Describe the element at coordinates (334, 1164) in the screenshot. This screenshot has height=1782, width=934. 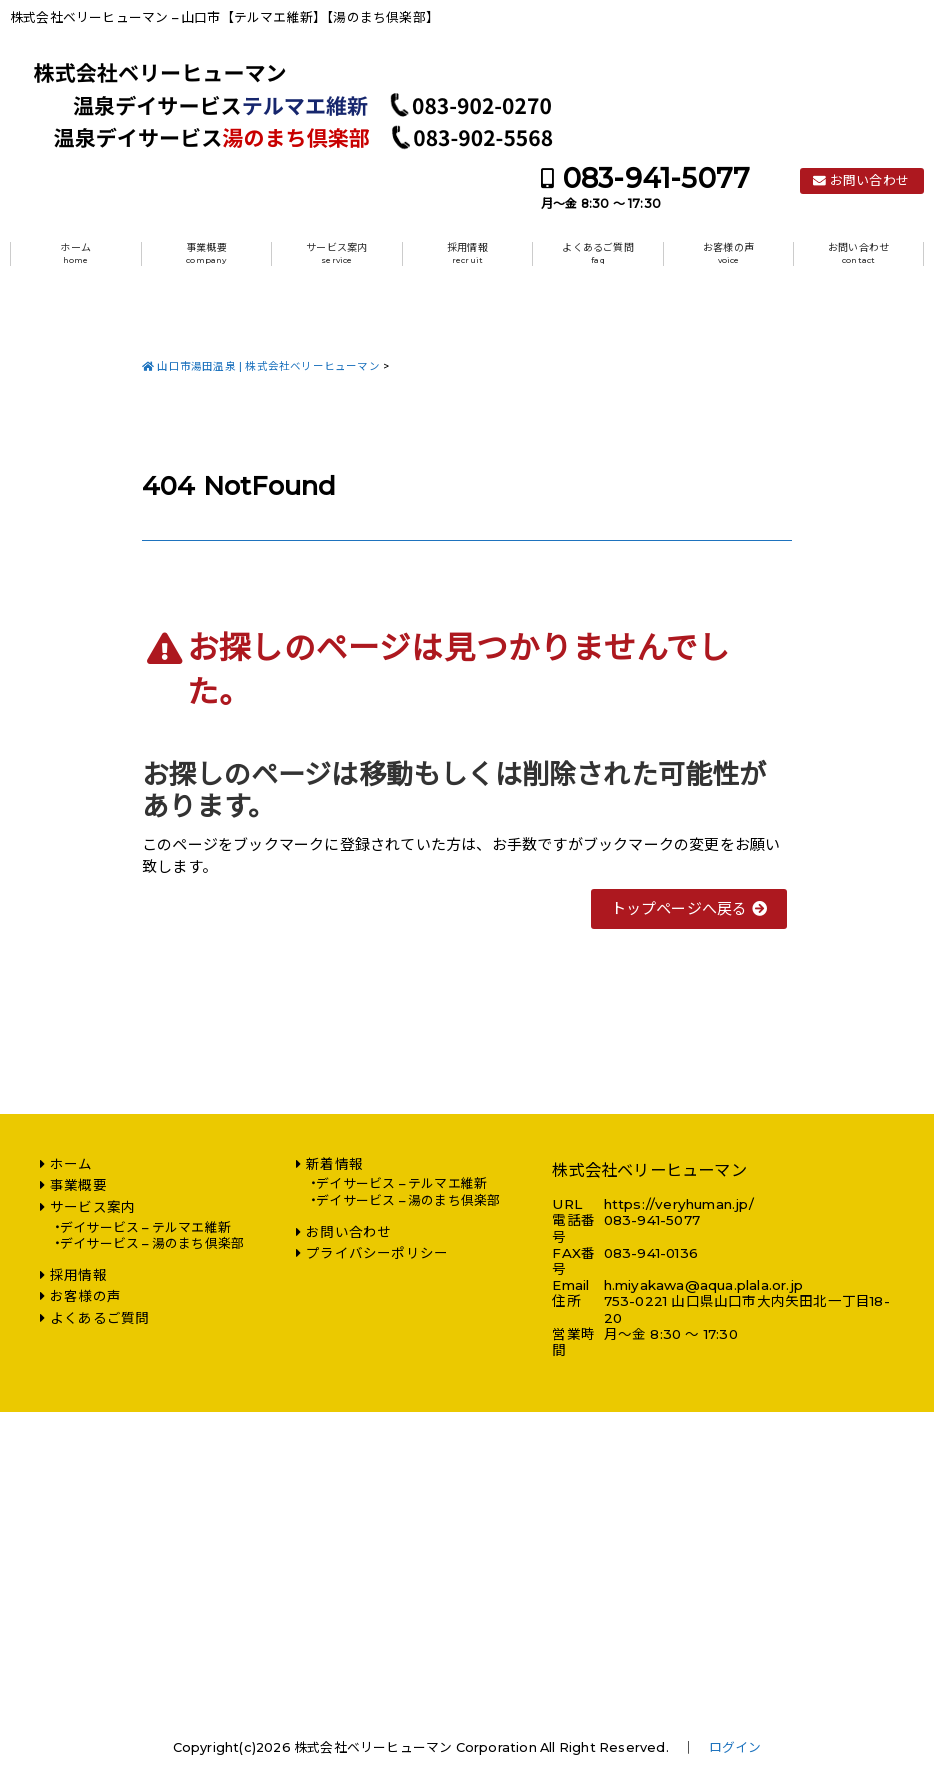
I see `新着情報` at that location.